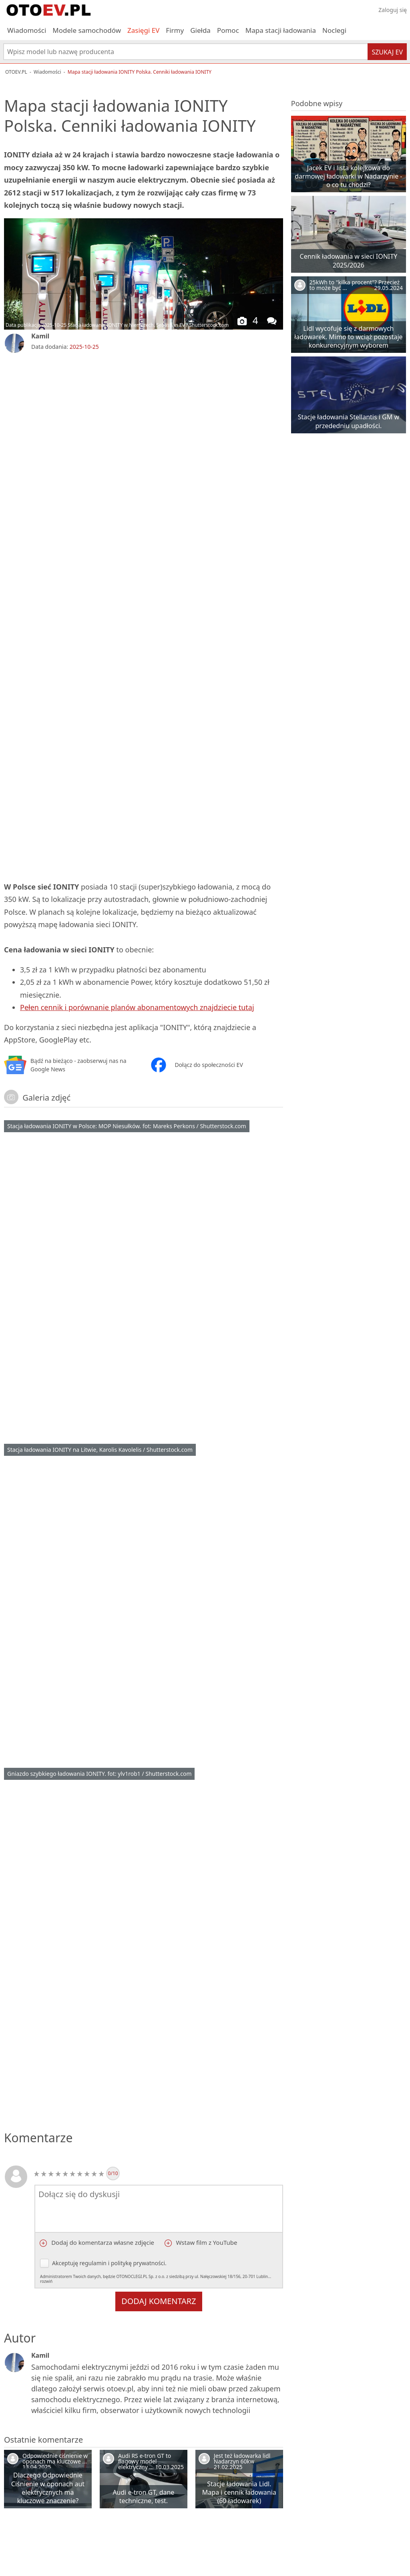  What do you see at coordinates (137, 1007) in the screenshot?
I see `Pełen cennik i porównanie planów abonamentowych znajdziecie tutaj` at bounding box center [137, 1007].